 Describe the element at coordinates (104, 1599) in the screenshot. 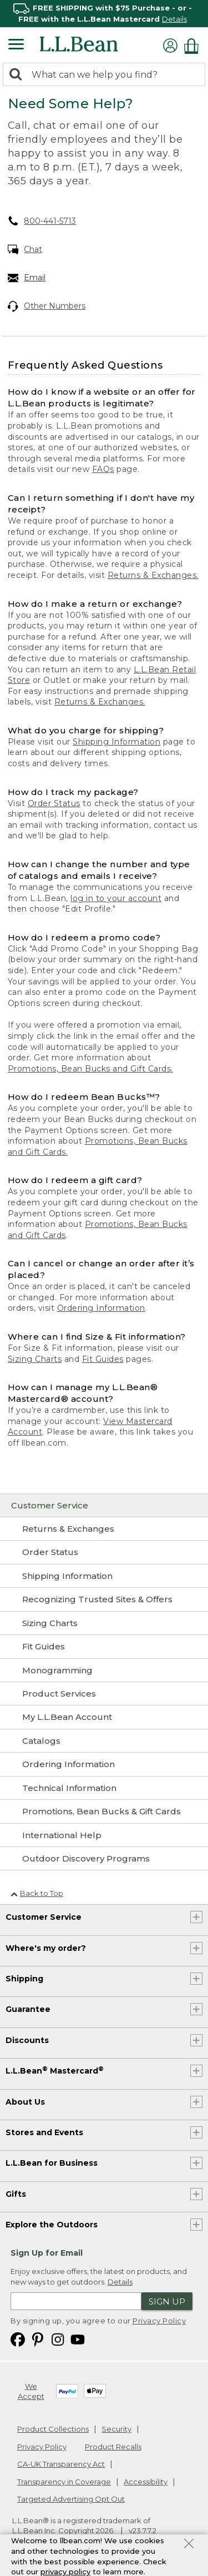

I see `[Recognizing Trusted Sites & Offers]` at that location.